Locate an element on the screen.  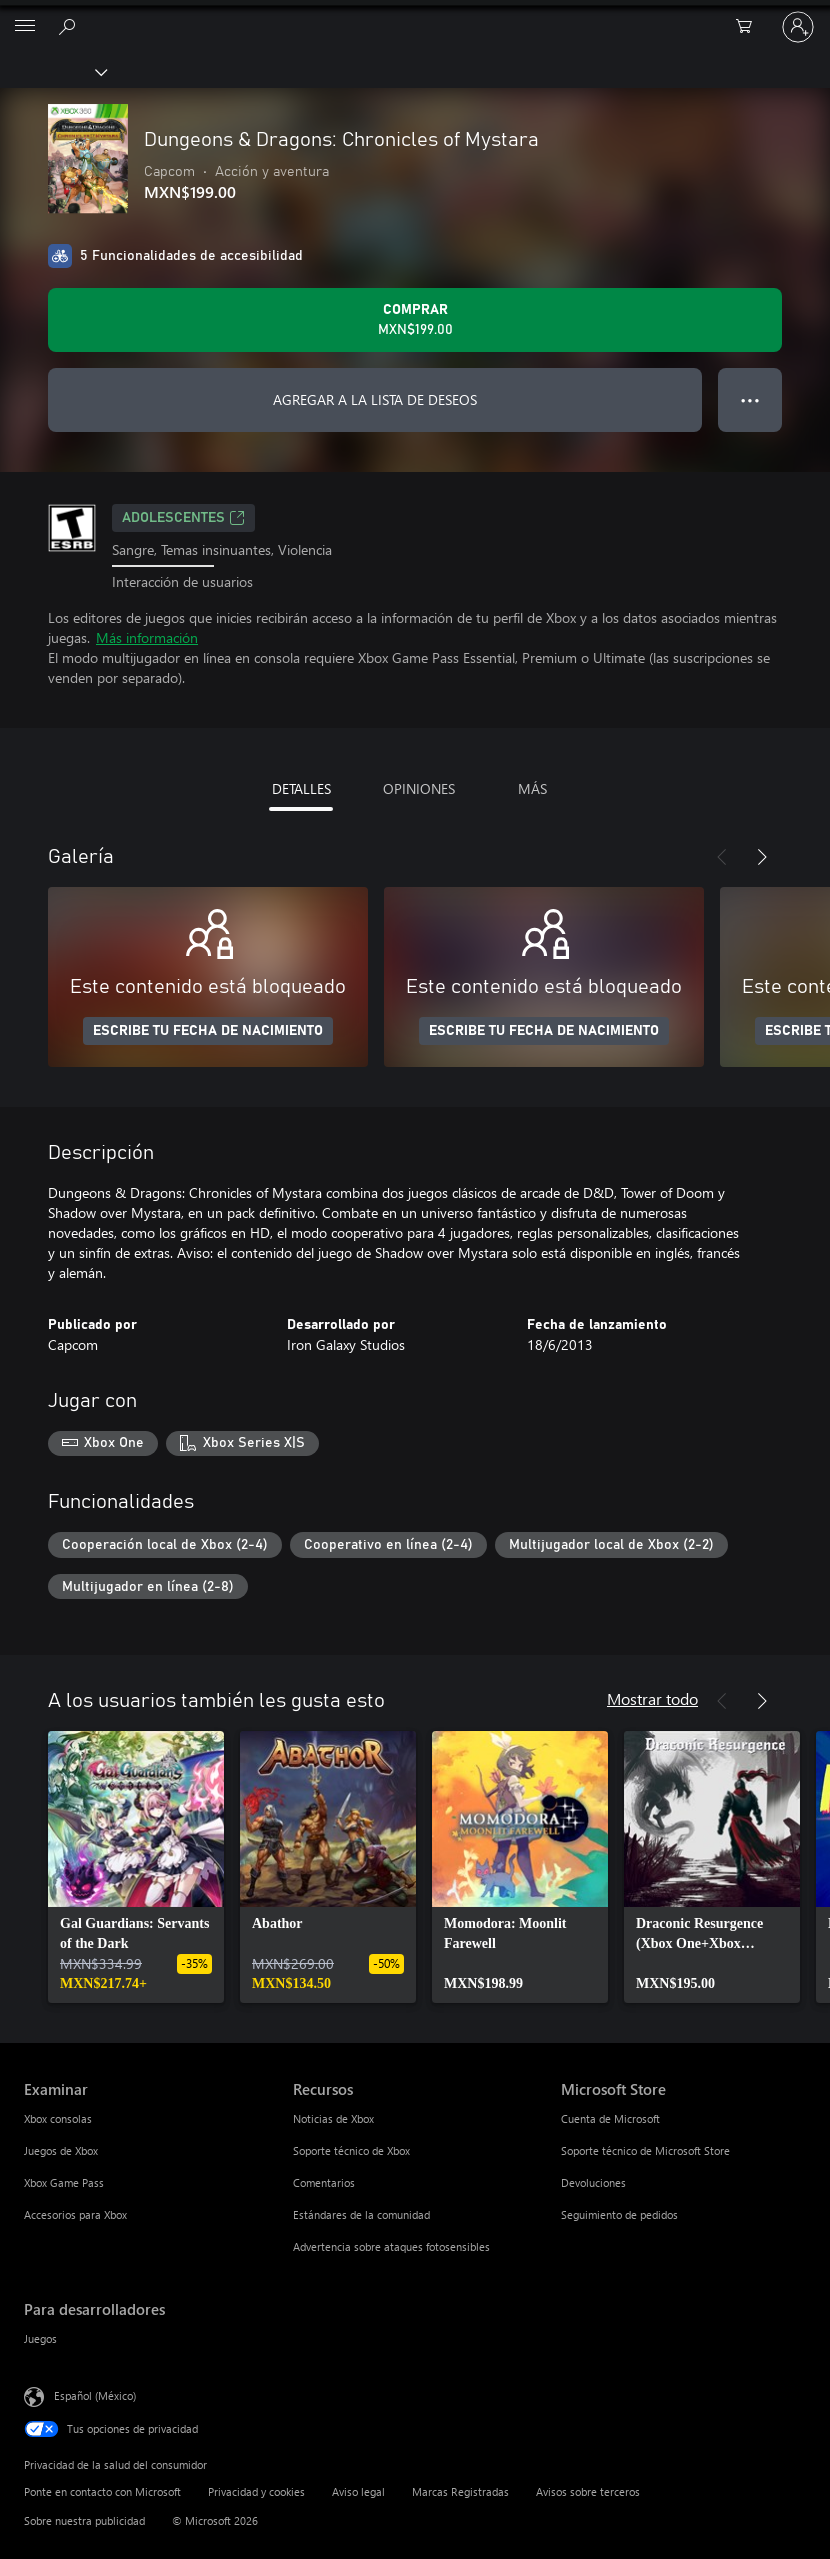
Sobre nuestra publicidad is located at coordinates (84, 2520).